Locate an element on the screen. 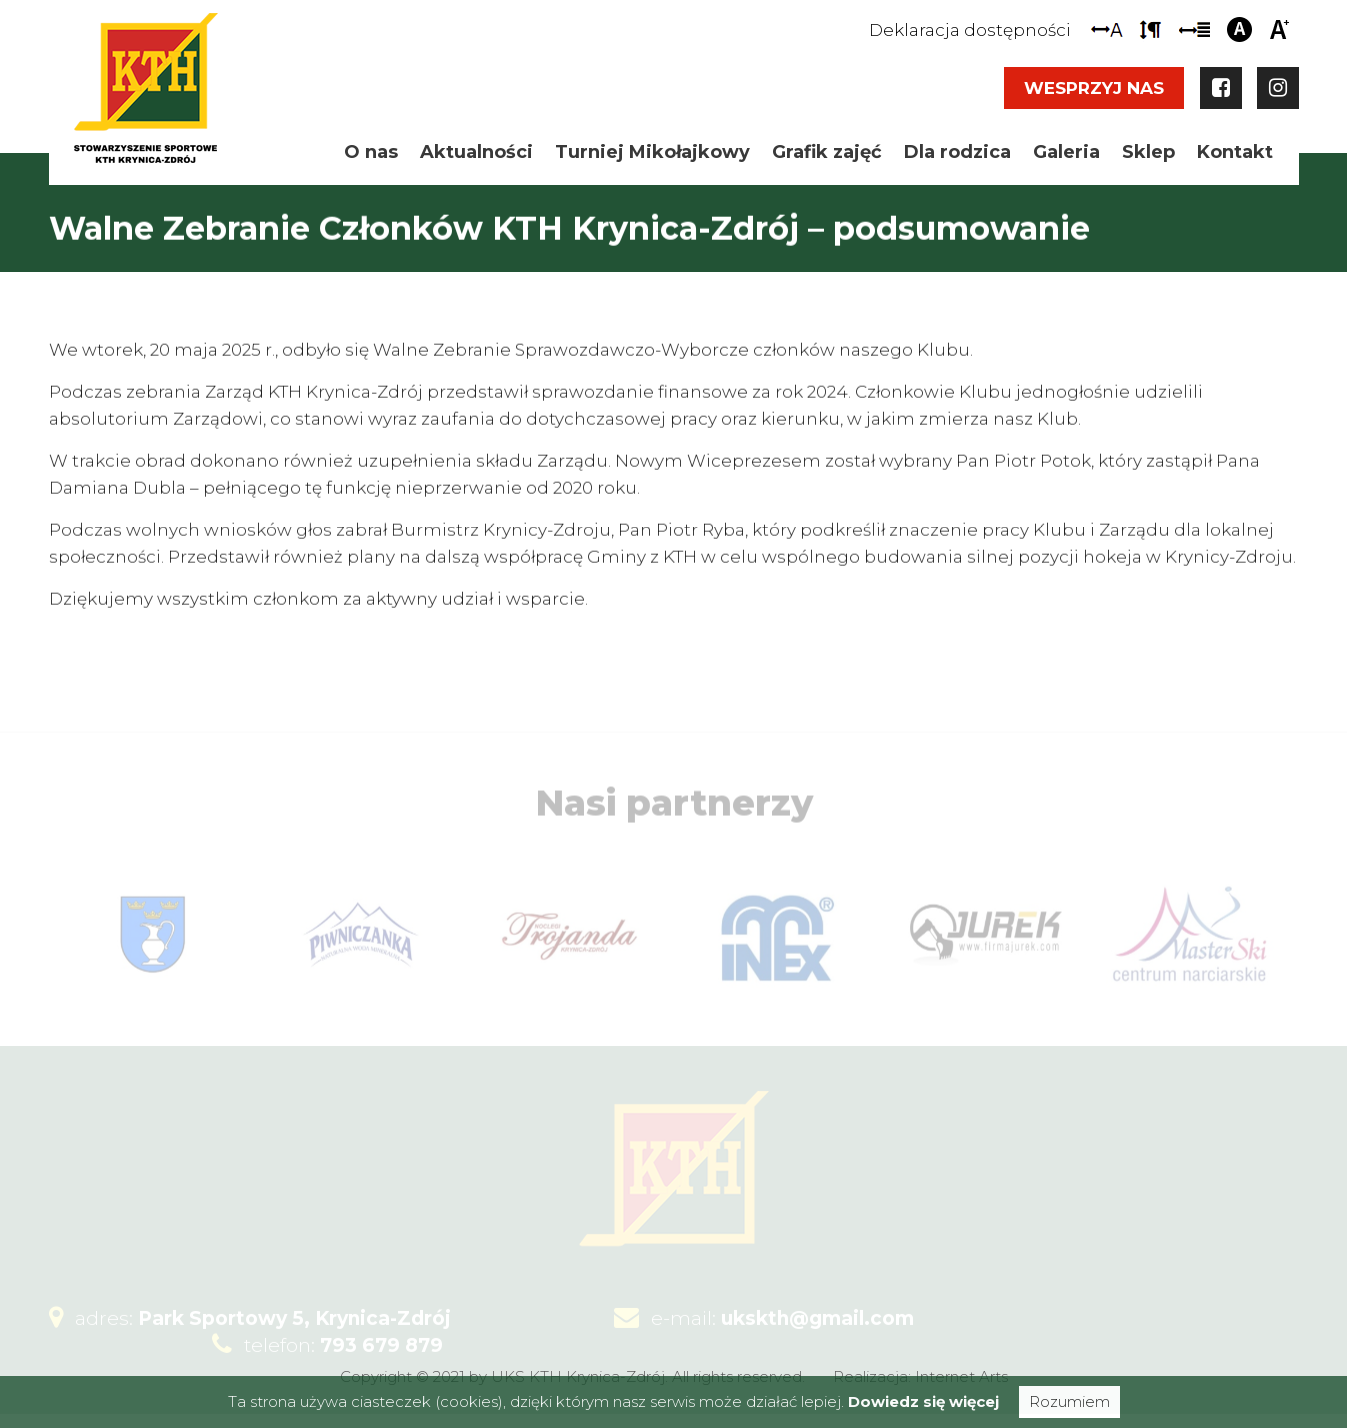 This screenshot has height=1428, width=1347. Kontakt is located at coordinates (1235, 152).